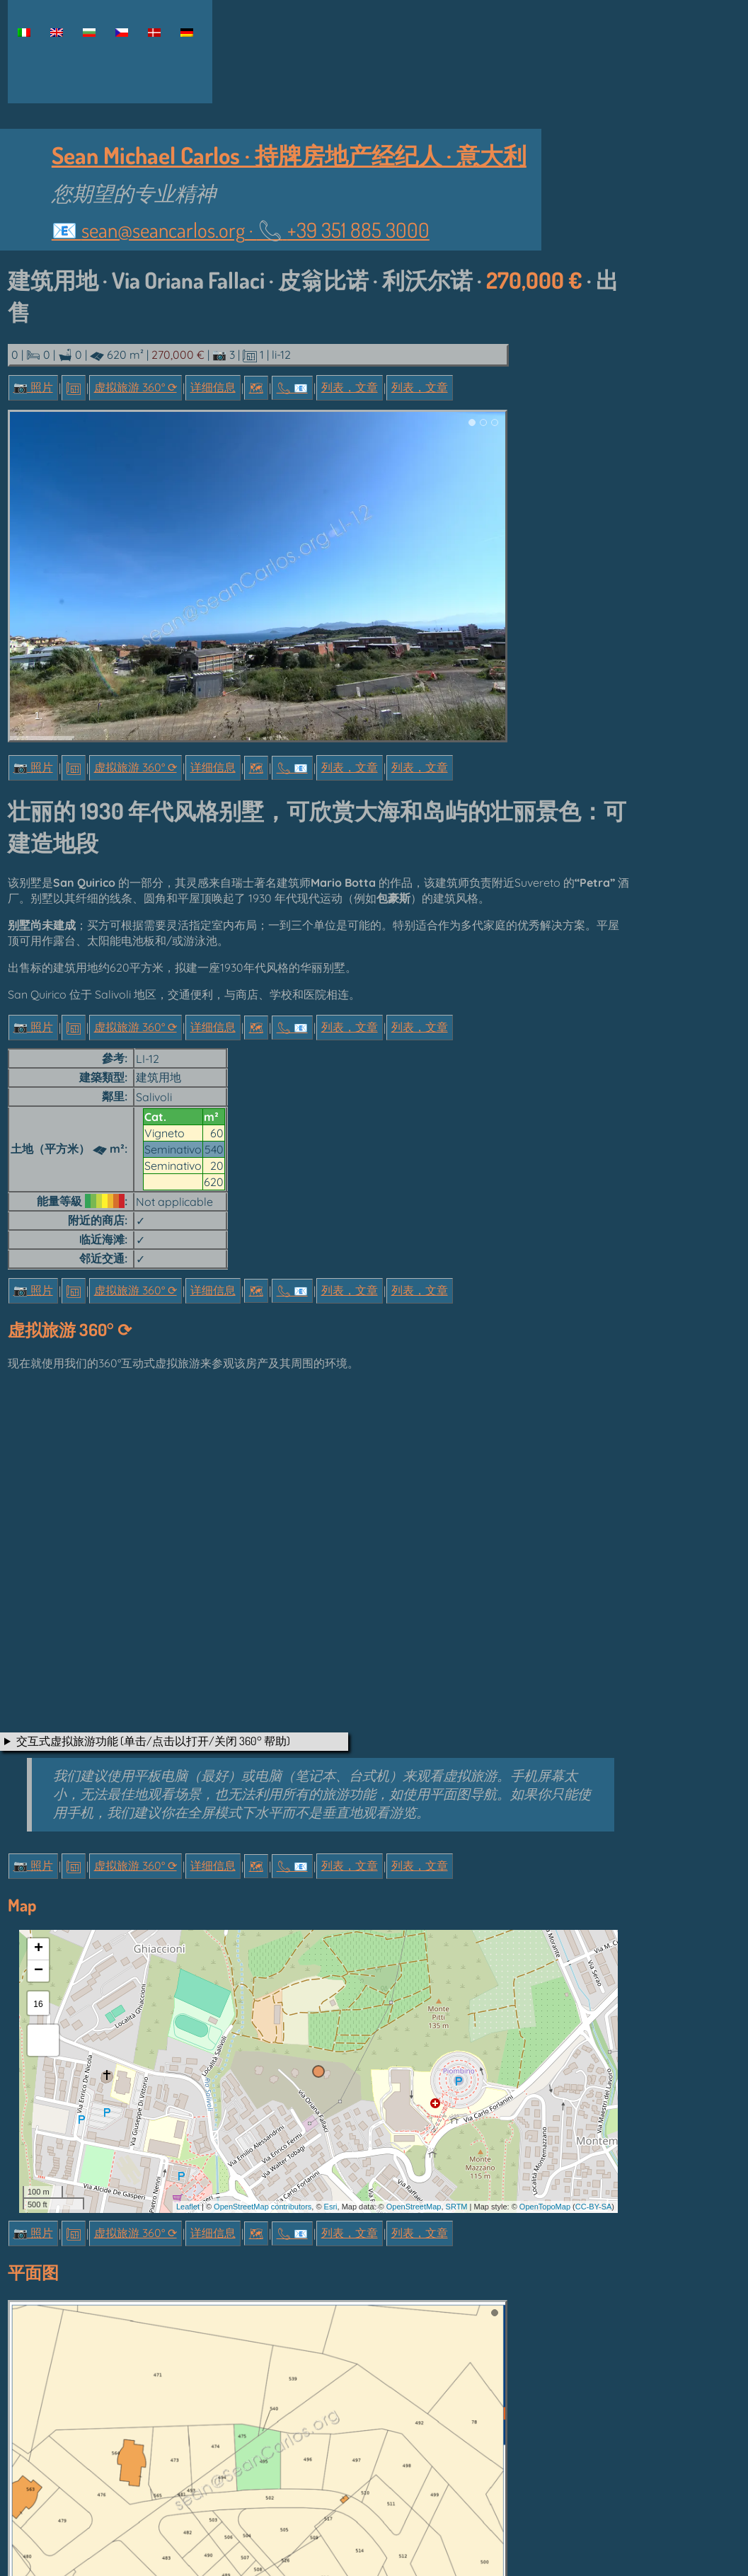  I want to click on 虚拟旅游 360° ⟳, so click(135, 387).